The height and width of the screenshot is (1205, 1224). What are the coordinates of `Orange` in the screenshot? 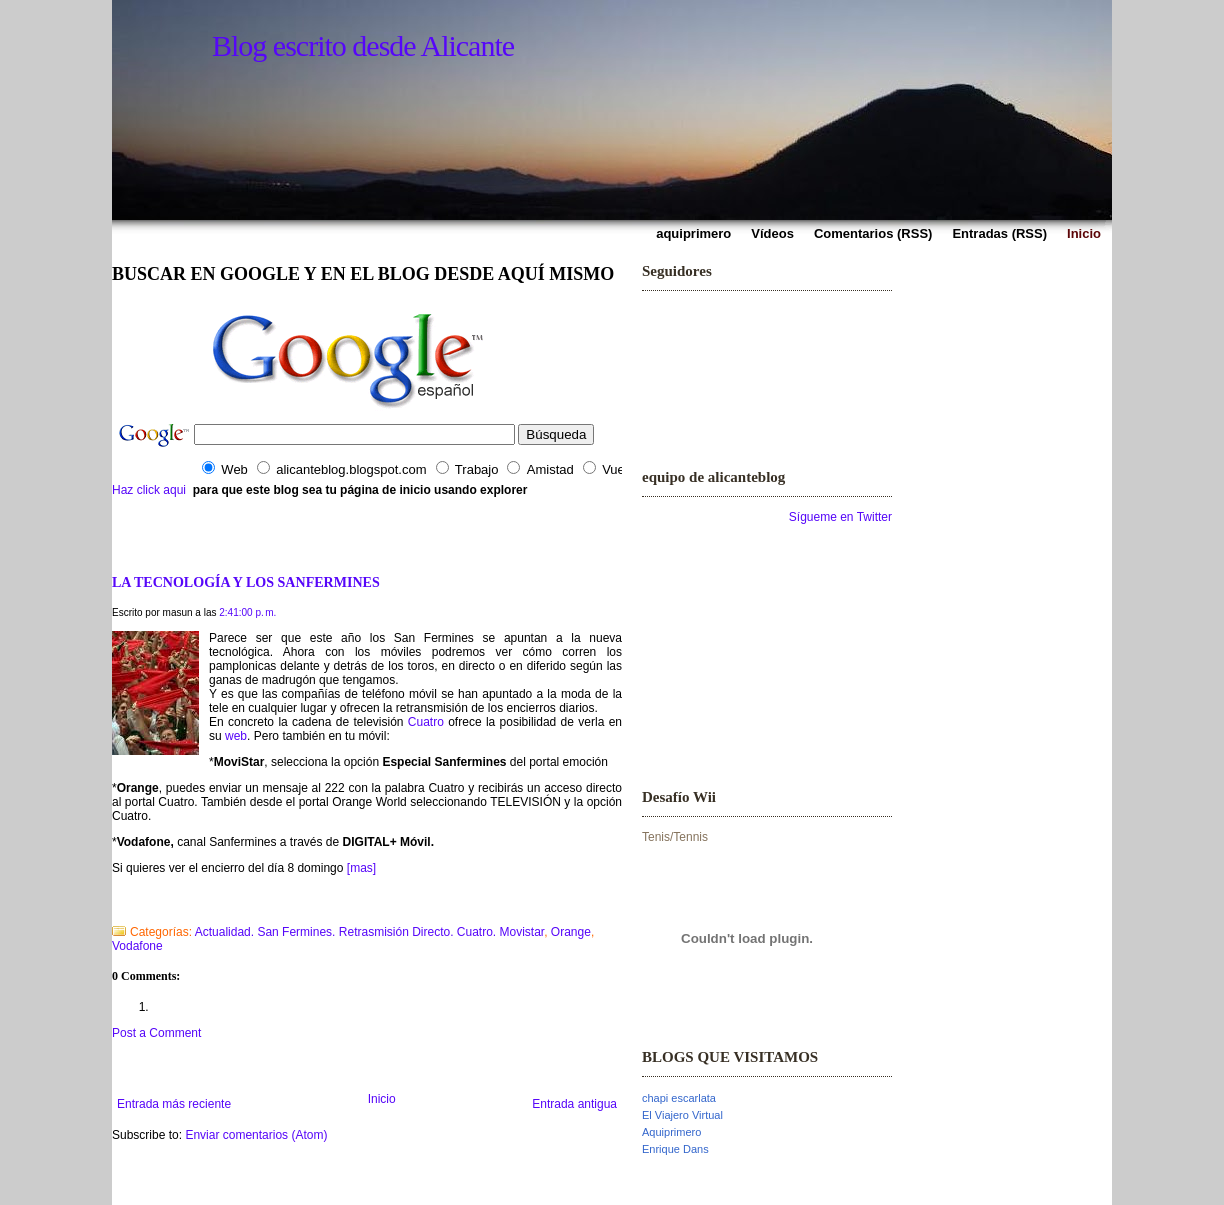 It's located at (571, 932).